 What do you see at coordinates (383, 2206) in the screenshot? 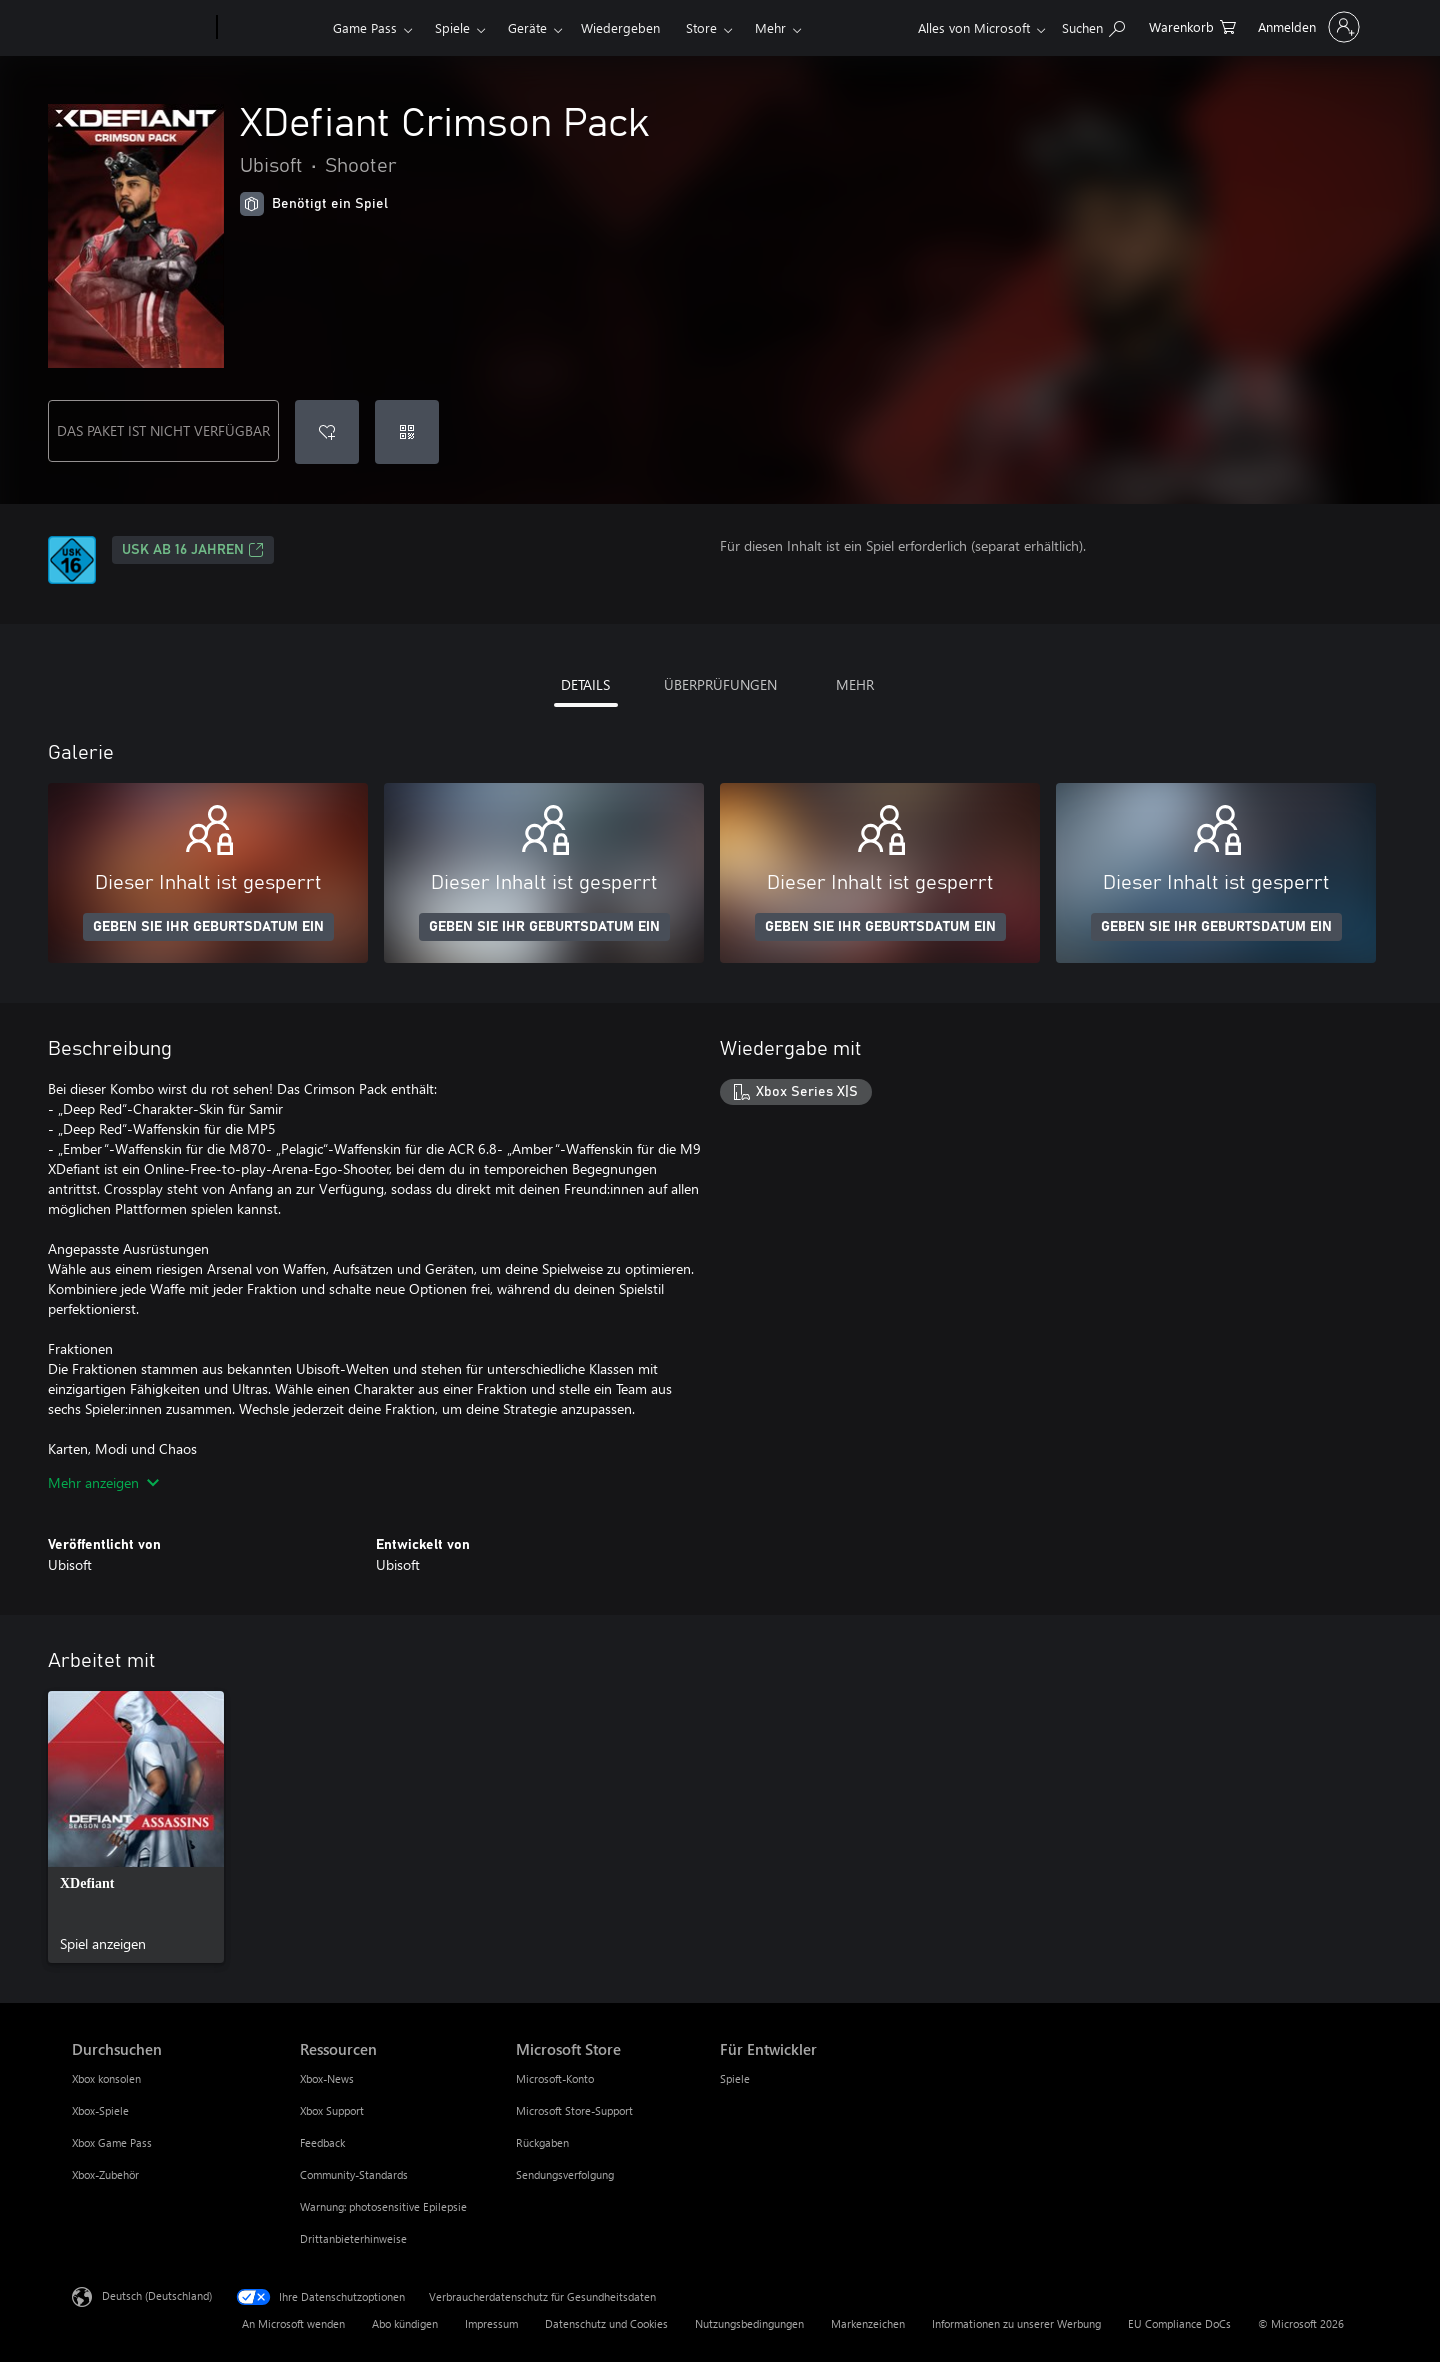
I see `Warnung: photosensitive Epilepsie [Warnung: photosensitive Epilepsie Ressourcen]` at bounding box center [383, 2206].